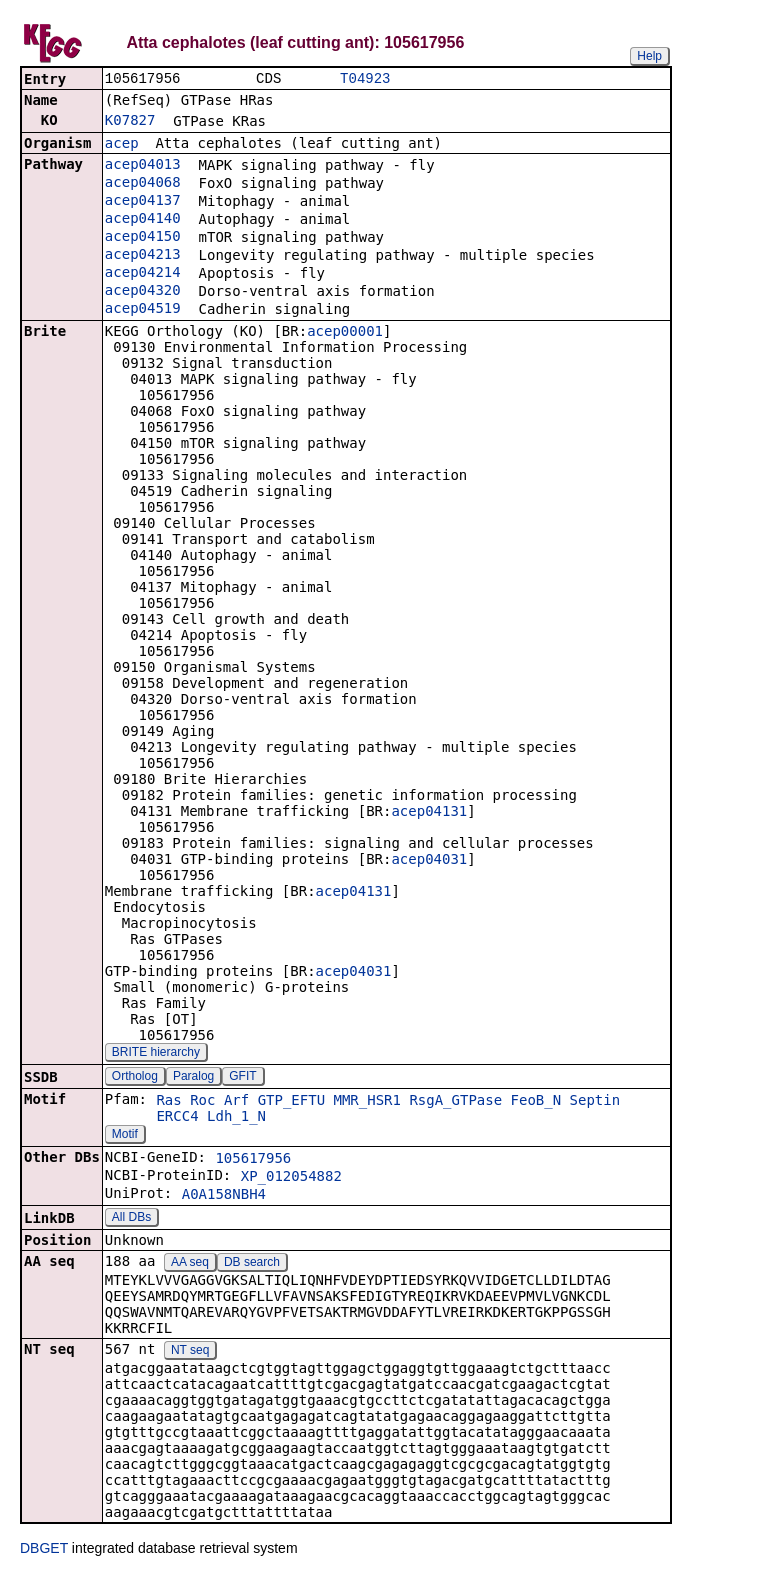 This screenshot has width=768, height=1578. I want to click on acep, so click(122, 145).